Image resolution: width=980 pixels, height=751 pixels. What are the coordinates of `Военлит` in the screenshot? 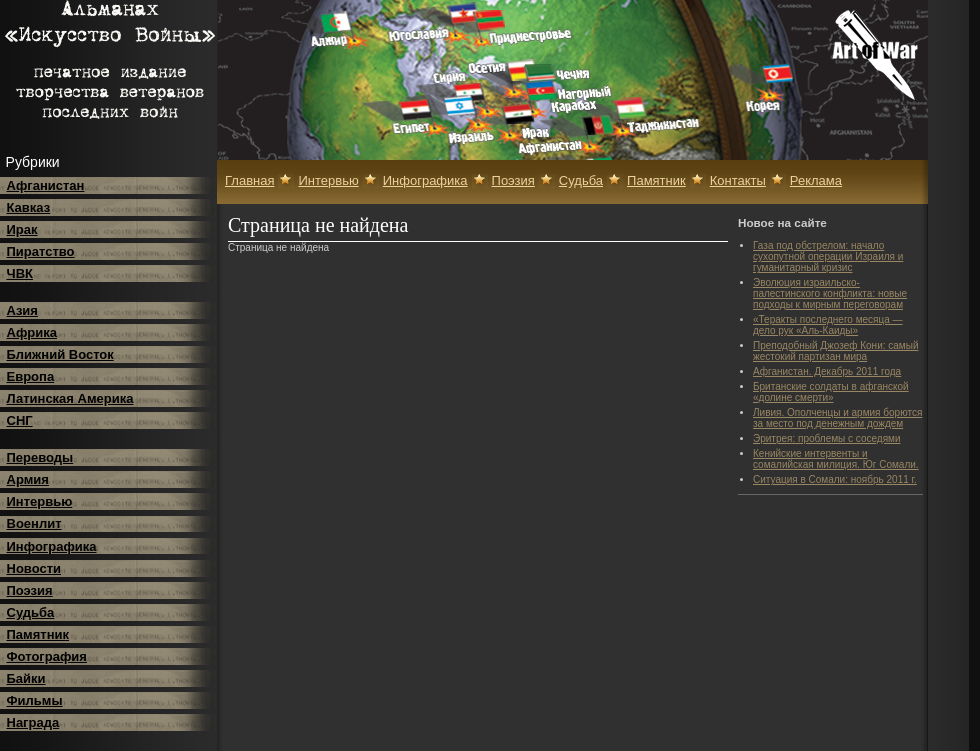 It's located at (34, 523).